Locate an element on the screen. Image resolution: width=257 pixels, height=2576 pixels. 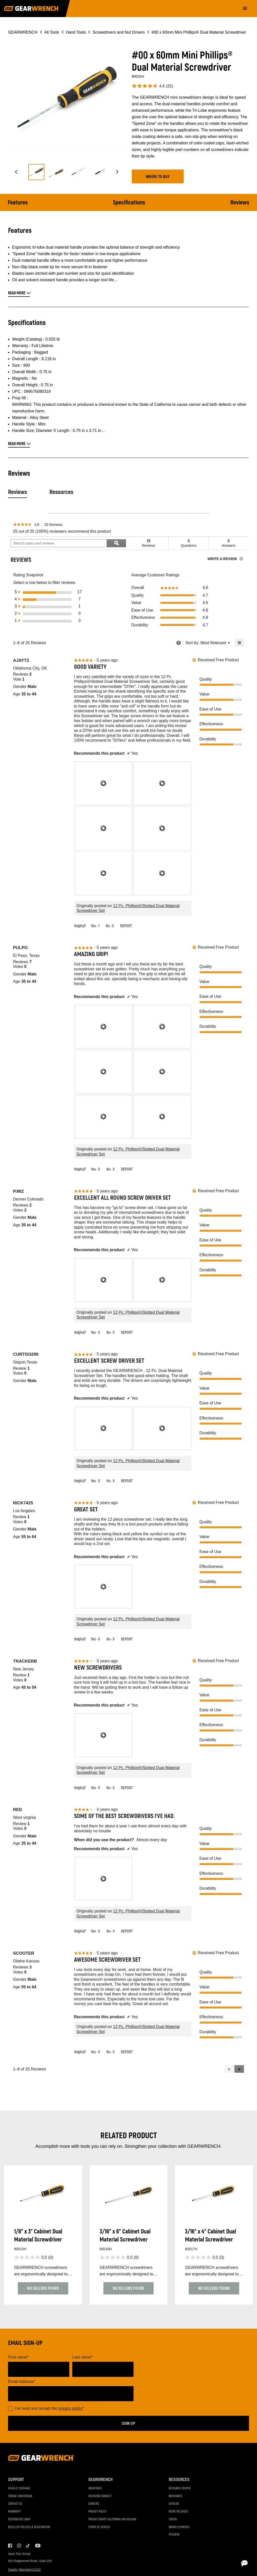
All Tools is located at coordinates (51, 32).